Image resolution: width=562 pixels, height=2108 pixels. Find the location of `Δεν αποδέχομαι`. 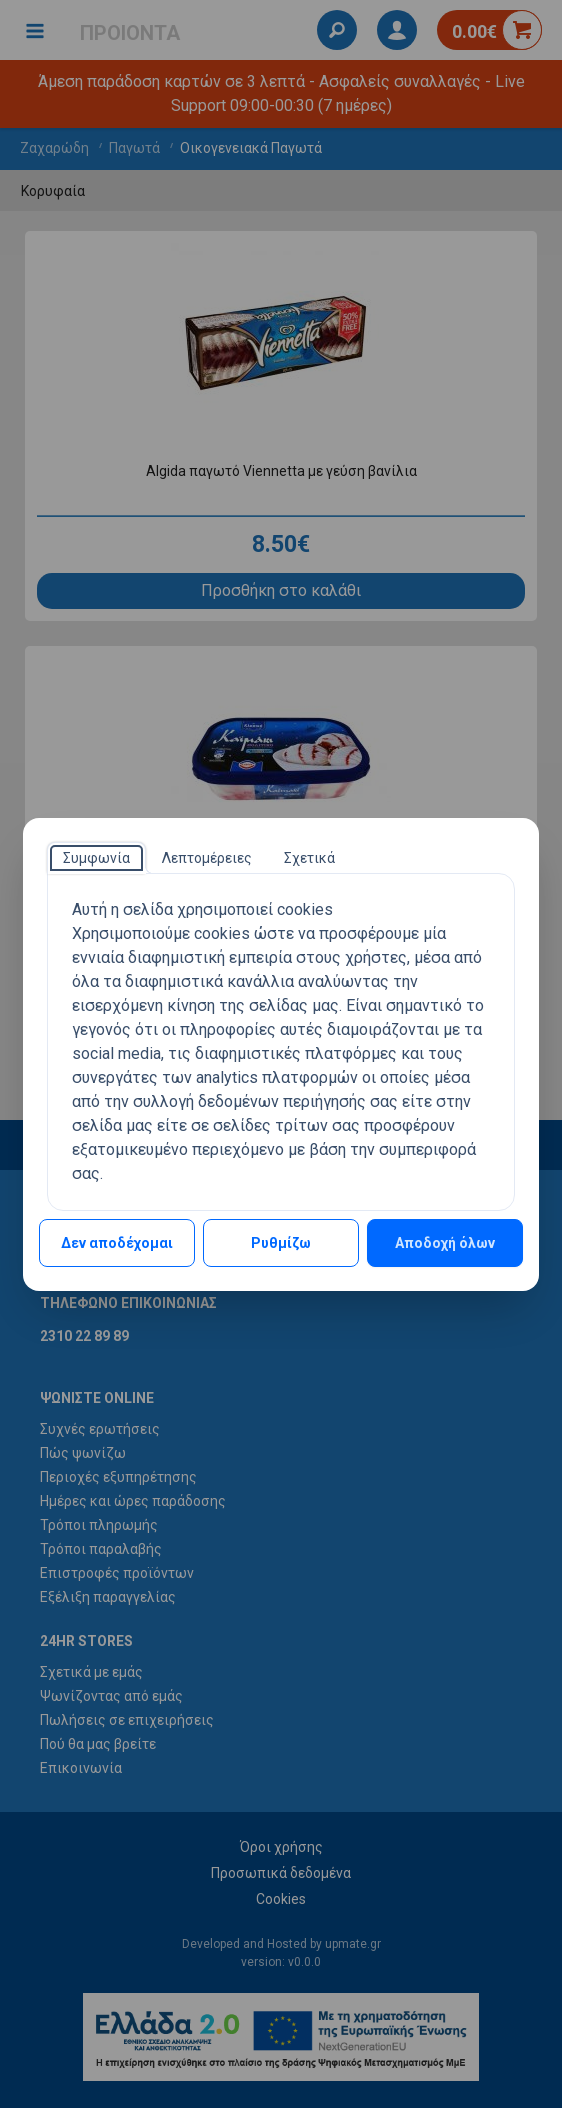

Δεν αποδέχομαι is located at coordinates (117, 1243).